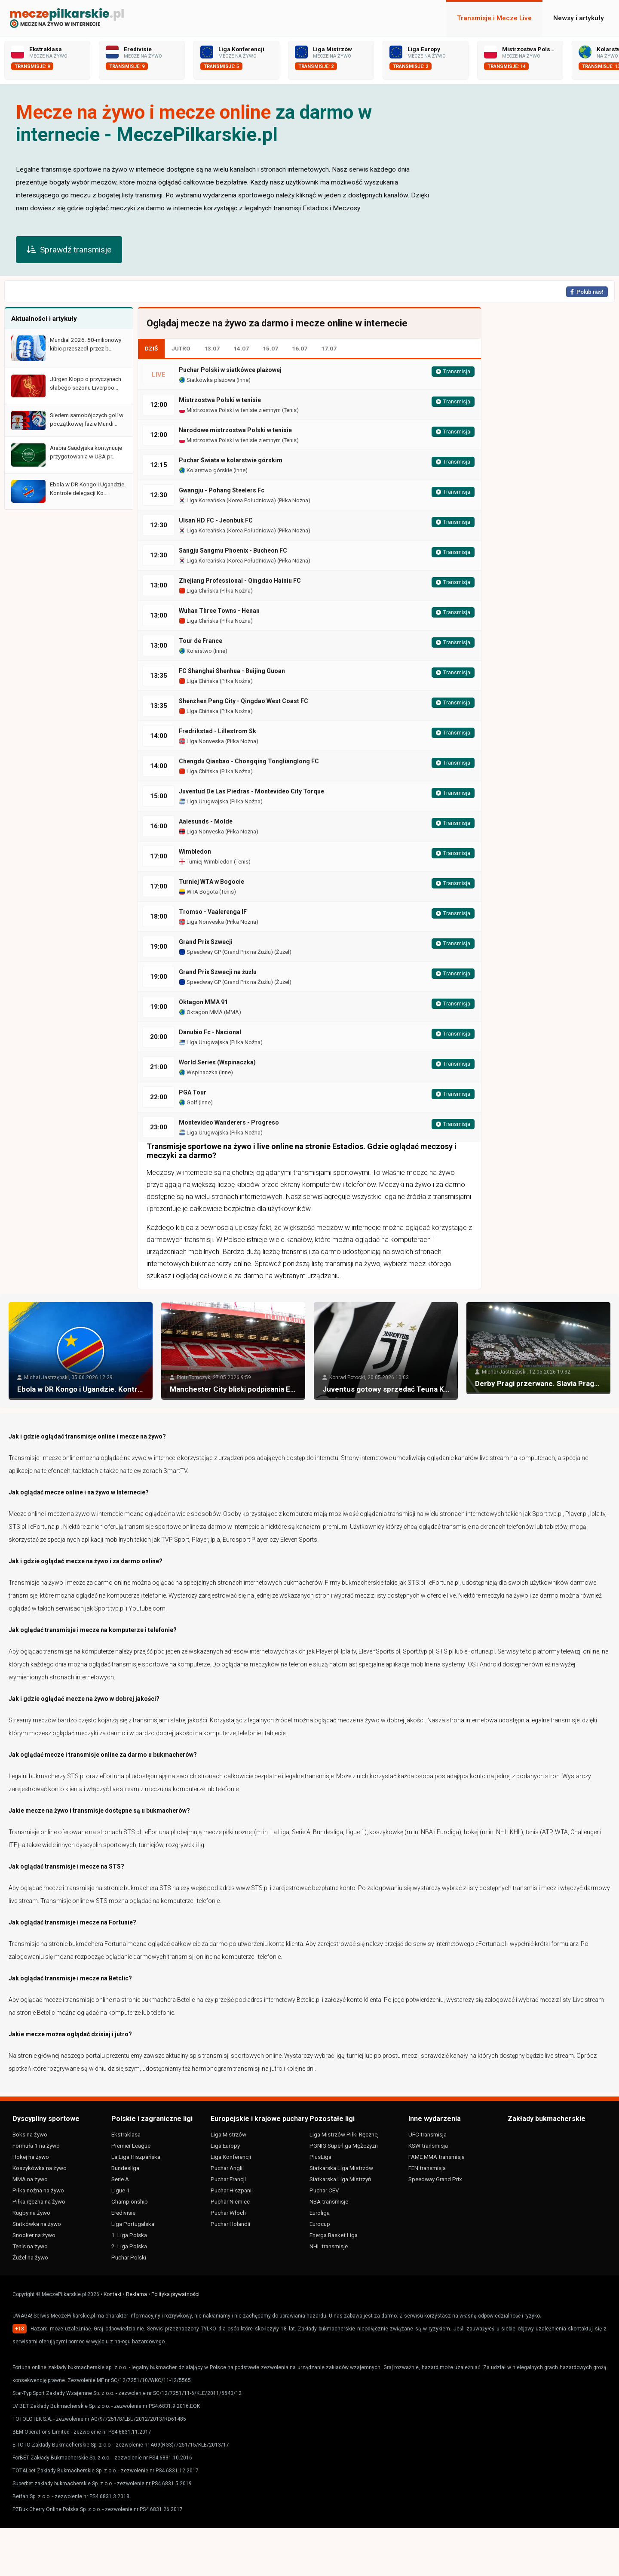 This screenshot has width=619, height=2576. Describe the element at coordinates (341, 2167) in the screenshot. I see `Siatkarska Liga Mistrzów` at that location.